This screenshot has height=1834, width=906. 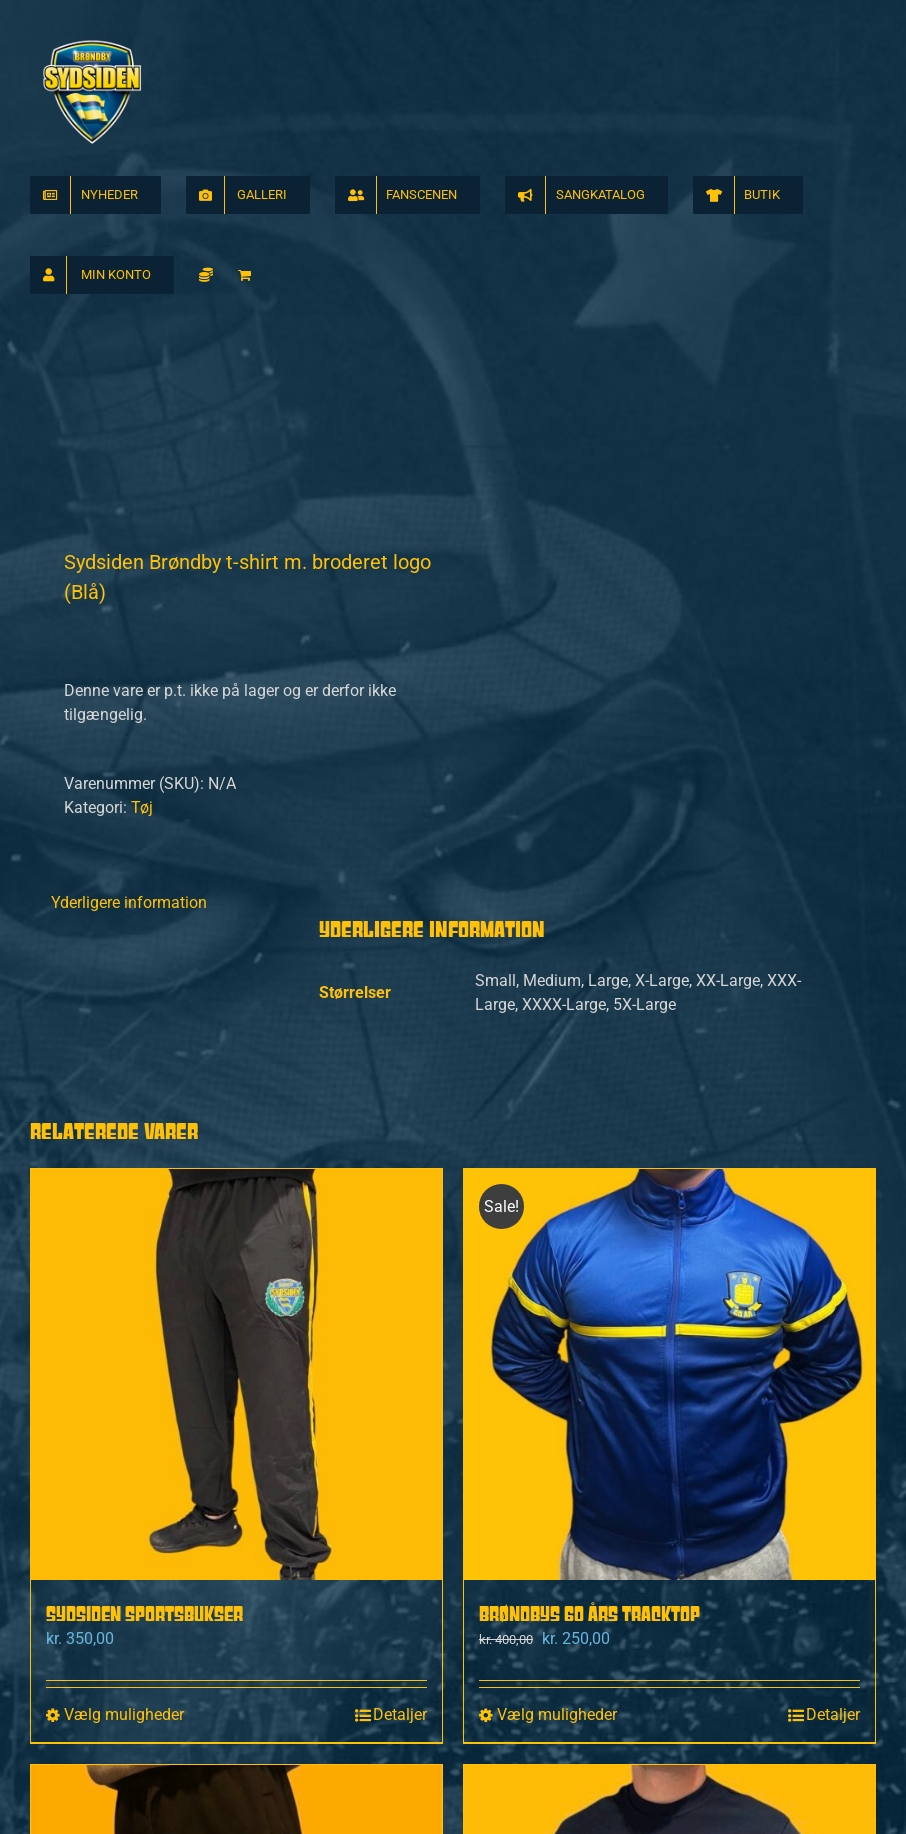 I want to click on [Sydsiden sweatshirt navy], so click(x=669, y=1588).